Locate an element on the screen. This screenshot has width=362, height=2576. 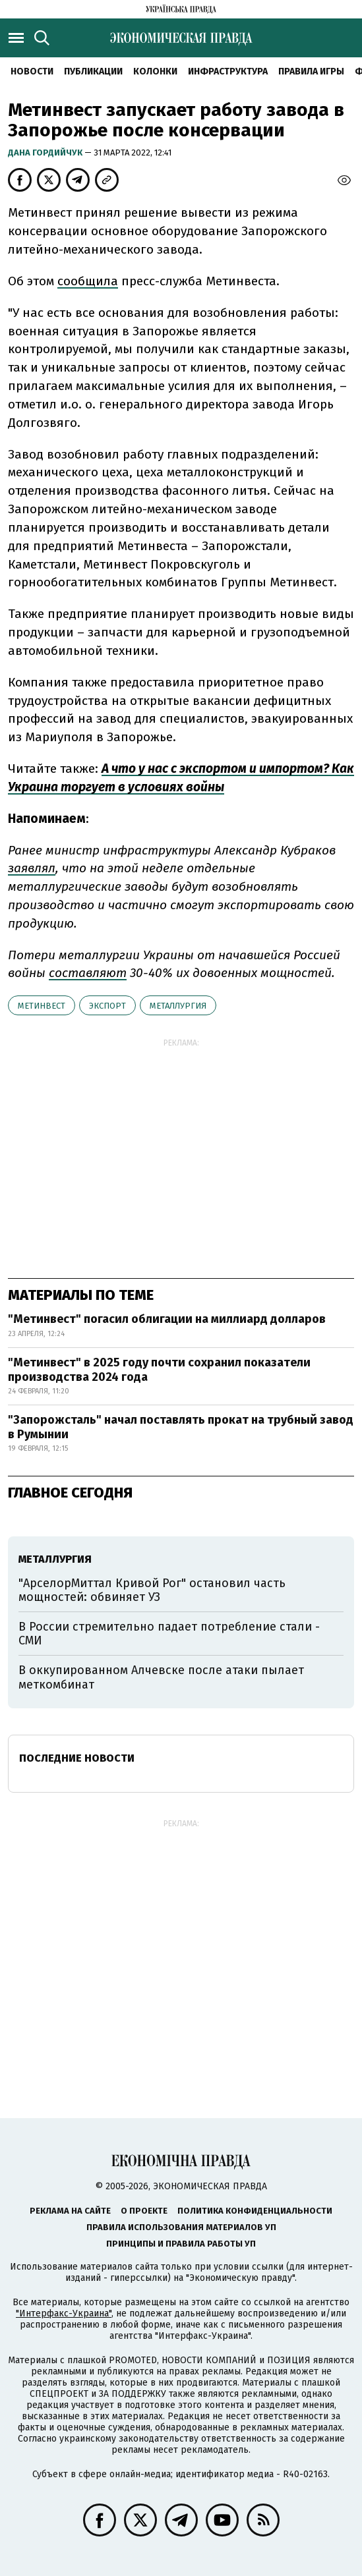
"Запорожсталь" начал поставлять прокат на трубный завод в Румынии is located at coordinates (180, 1427).